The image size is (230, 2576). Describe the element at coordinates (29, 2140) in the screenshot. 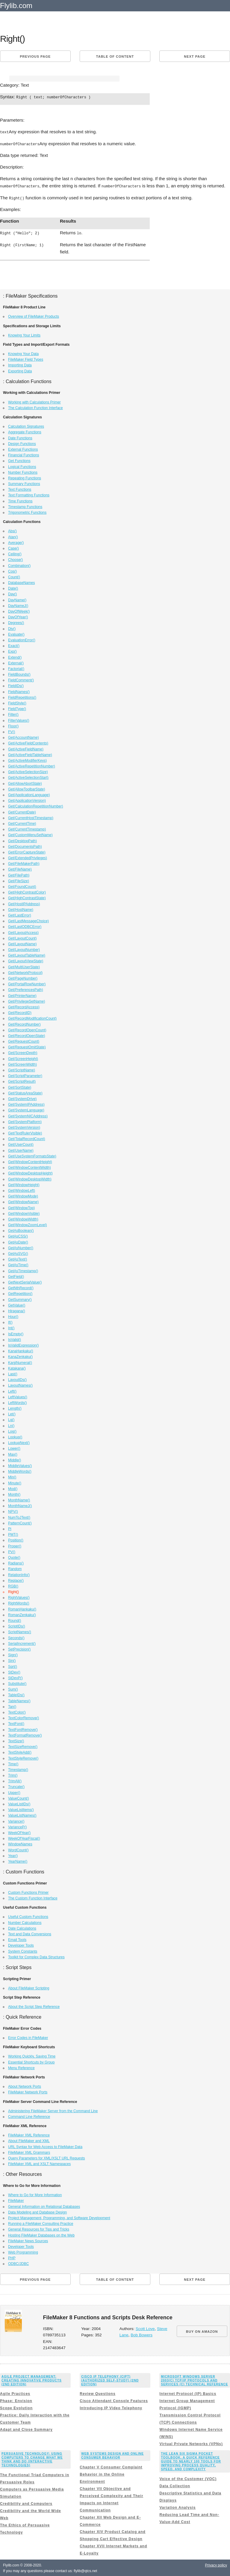

I see `About FileMaker and XML` at that location.